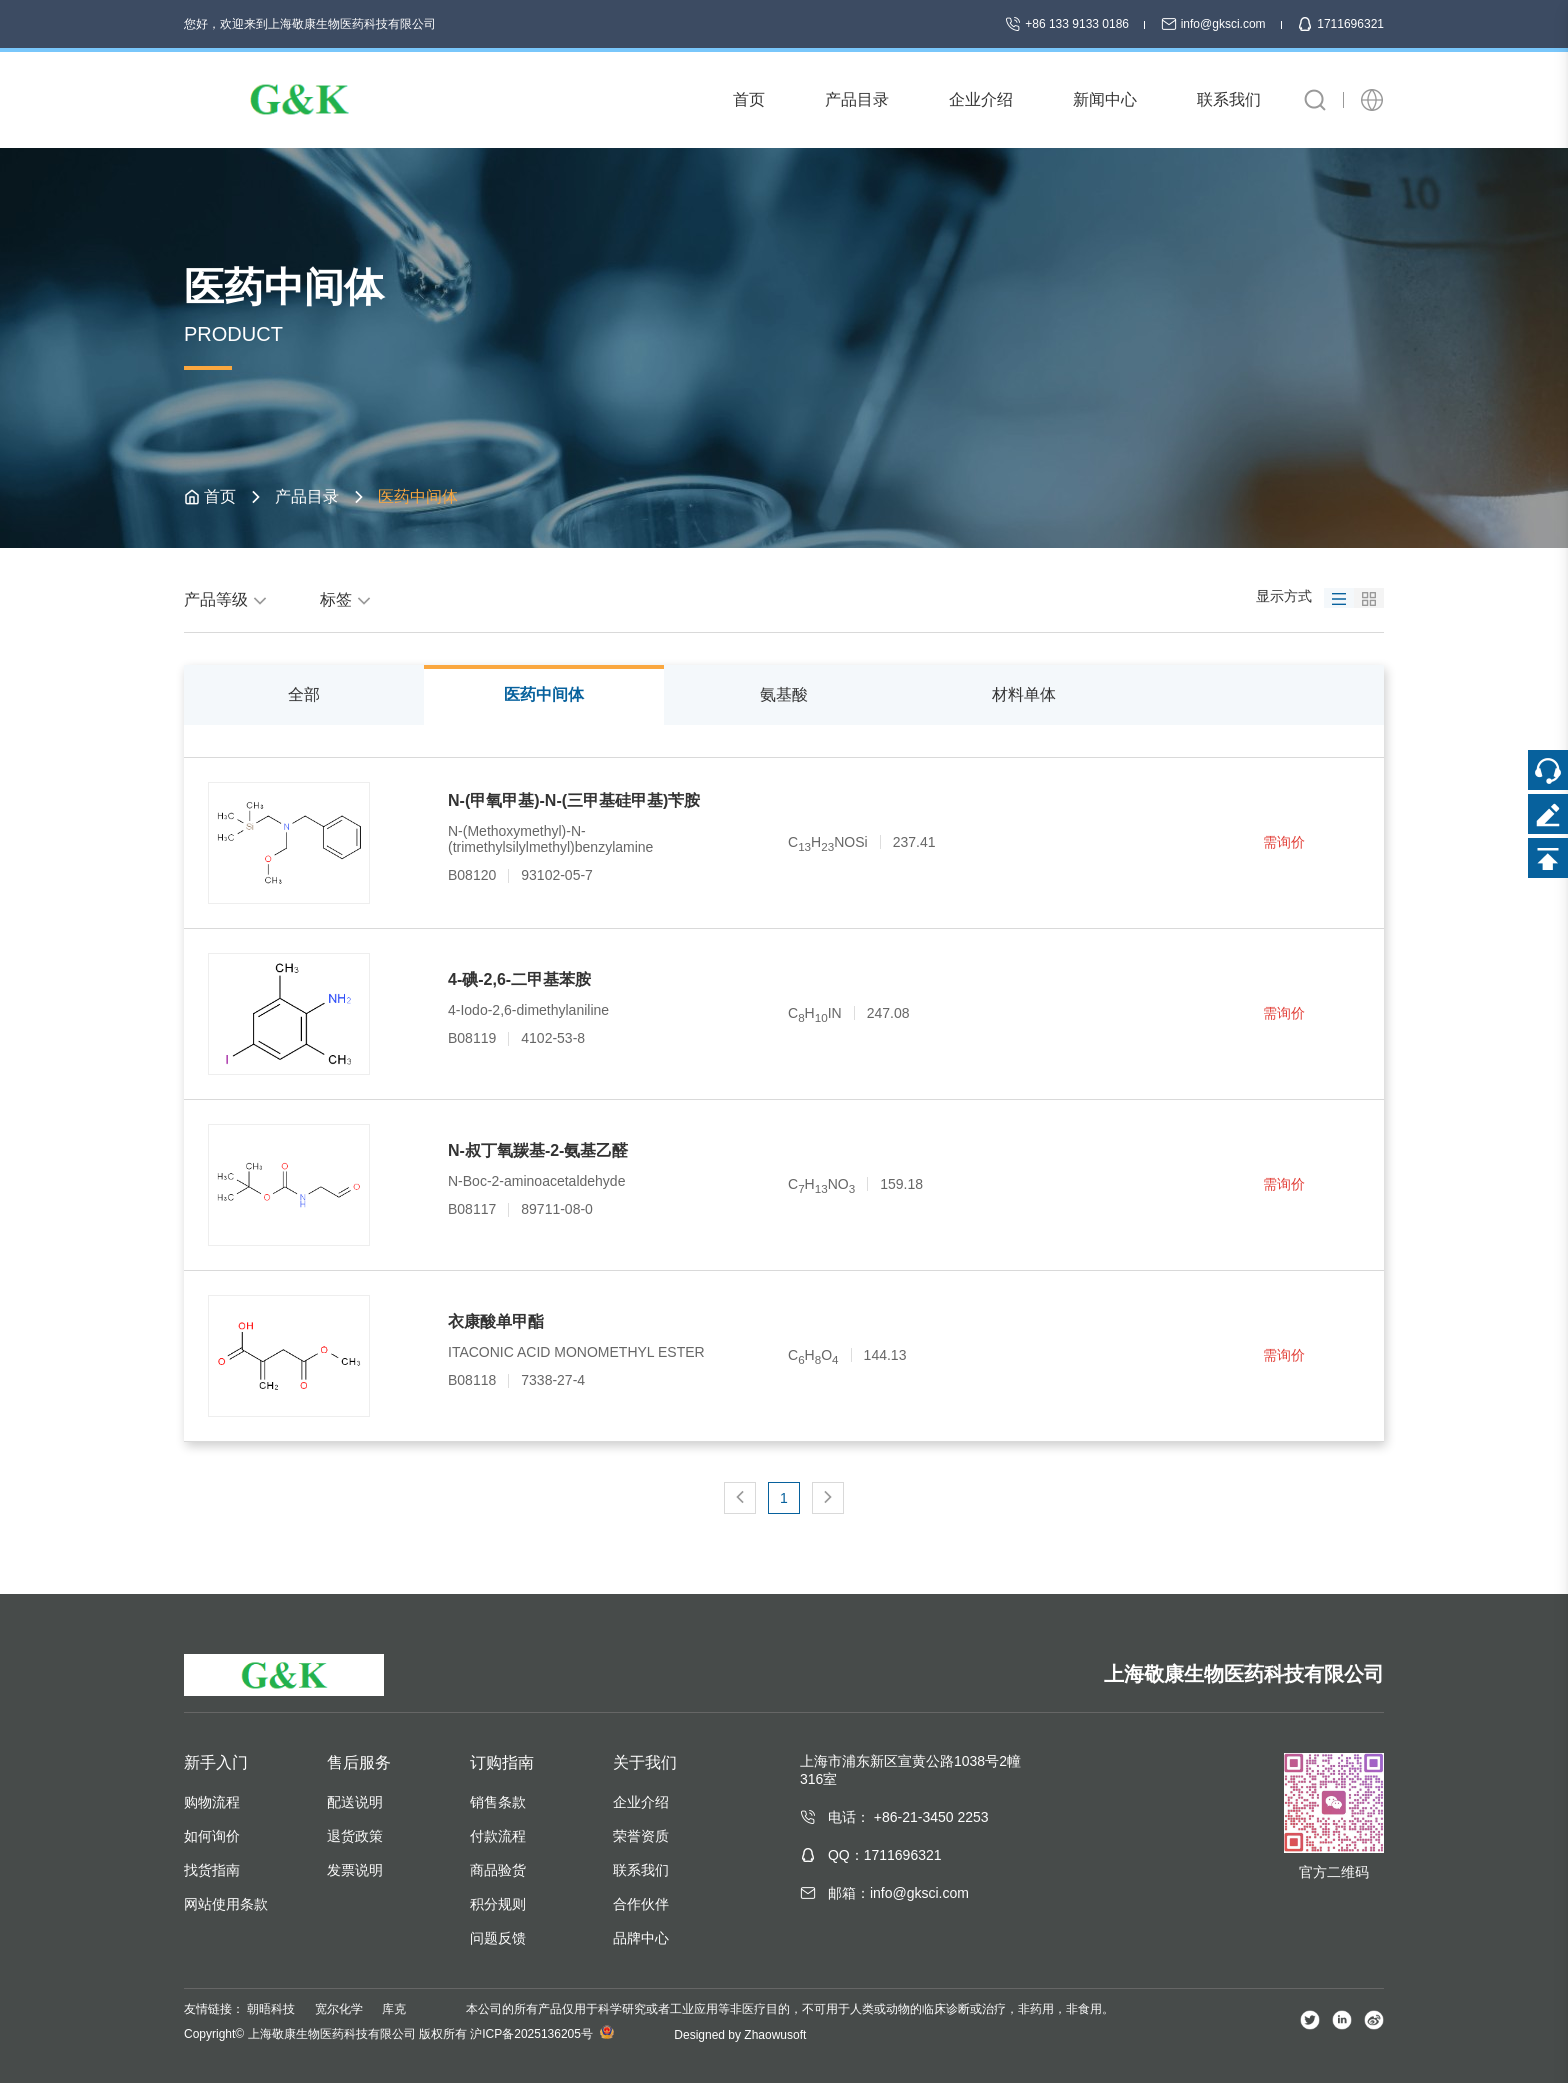  I want to click on 问题反馈, so click(498, 1938).